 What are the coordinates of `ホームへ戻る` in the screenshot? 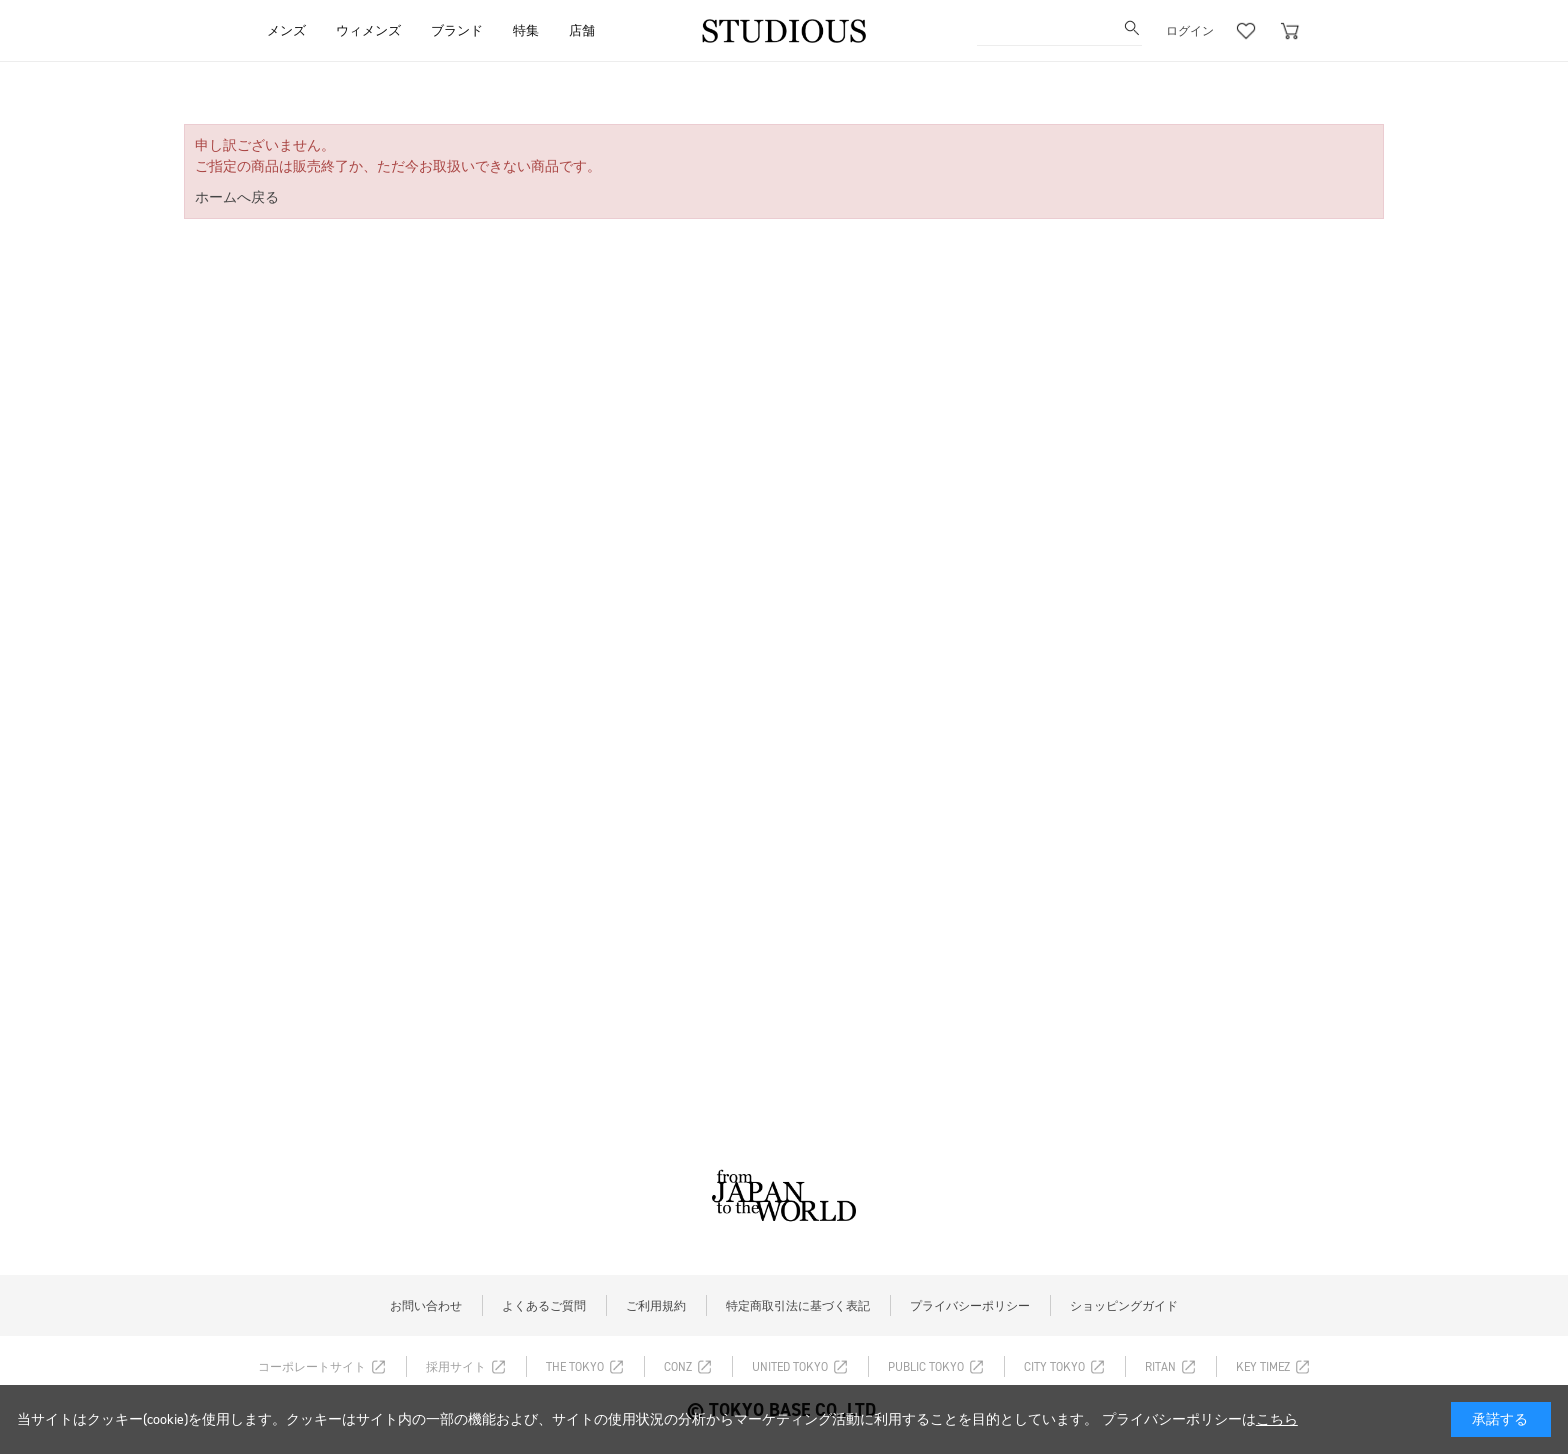 It's located at (237, 197).